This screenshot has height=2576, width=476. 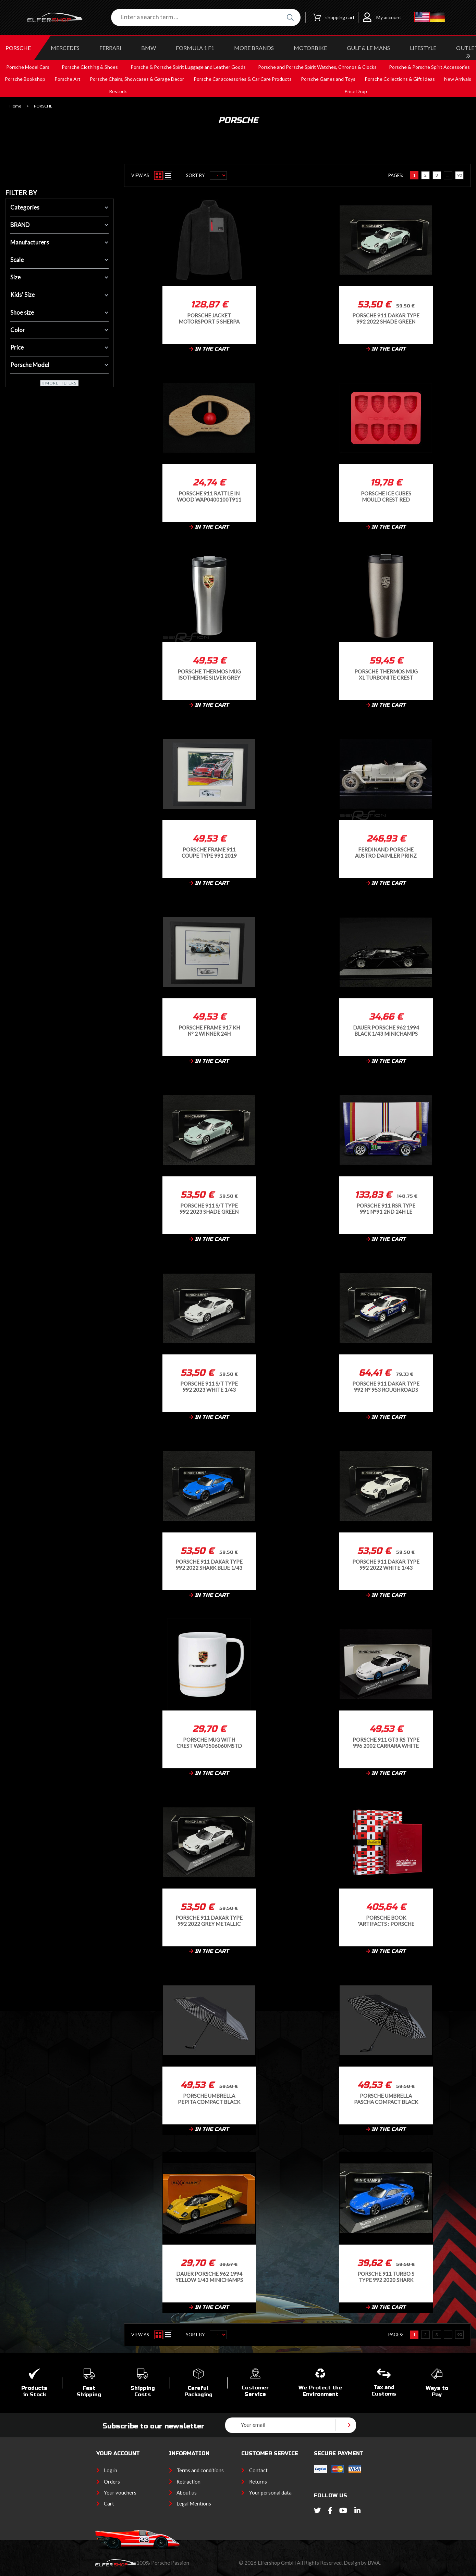 What do you see at coordinates (423, 48) in the screenshot?
I see `LIFESTYLE` at bounding box center [423, 48].